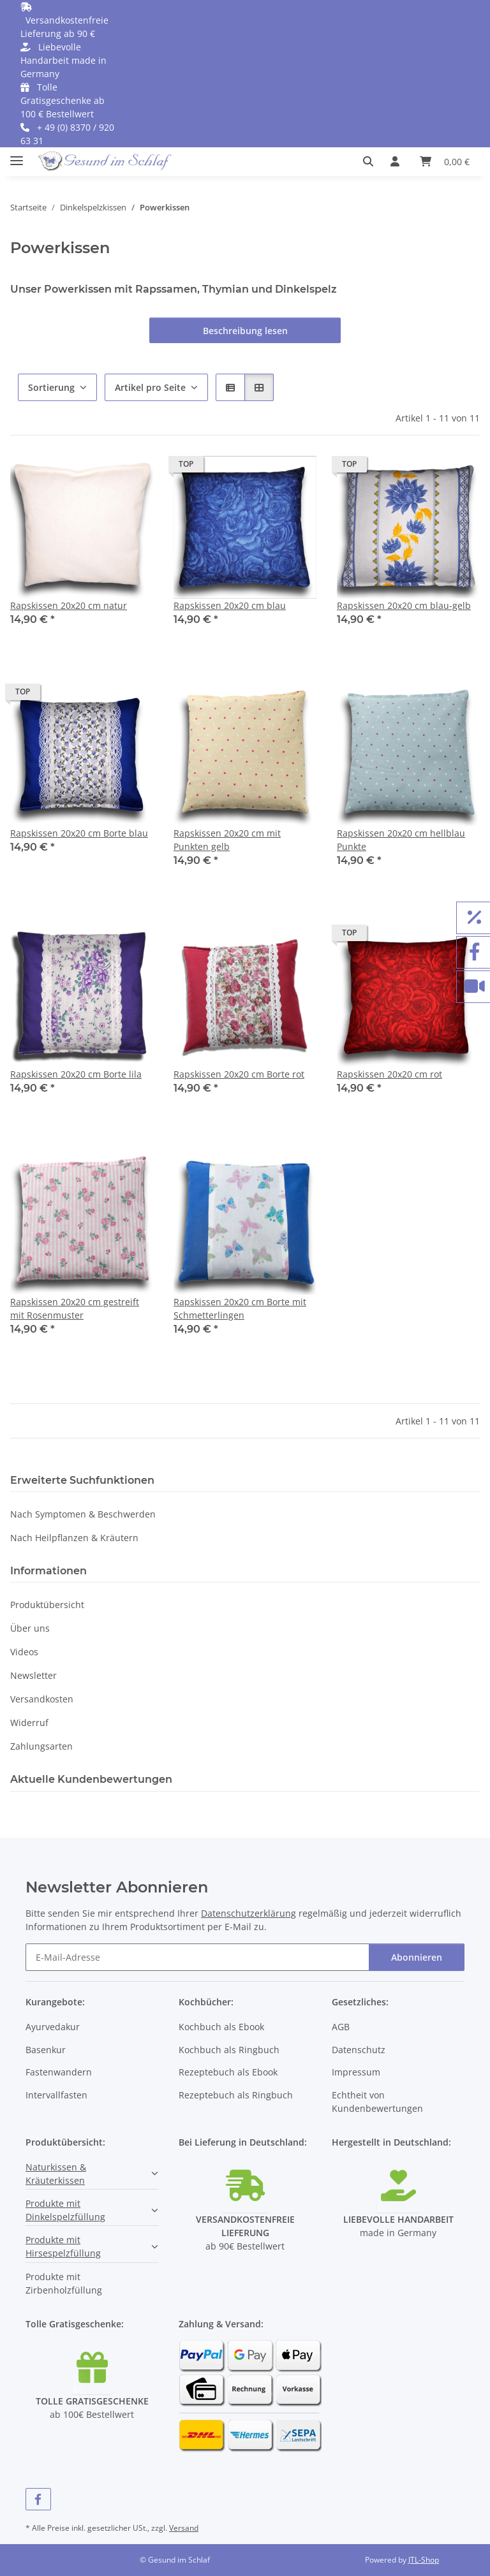  What do you see at coordinates (401, 840) in the screenshot?
I see `Rapskissen 20x20 cm hellblau Punkte` at bounding box center [401, 840].